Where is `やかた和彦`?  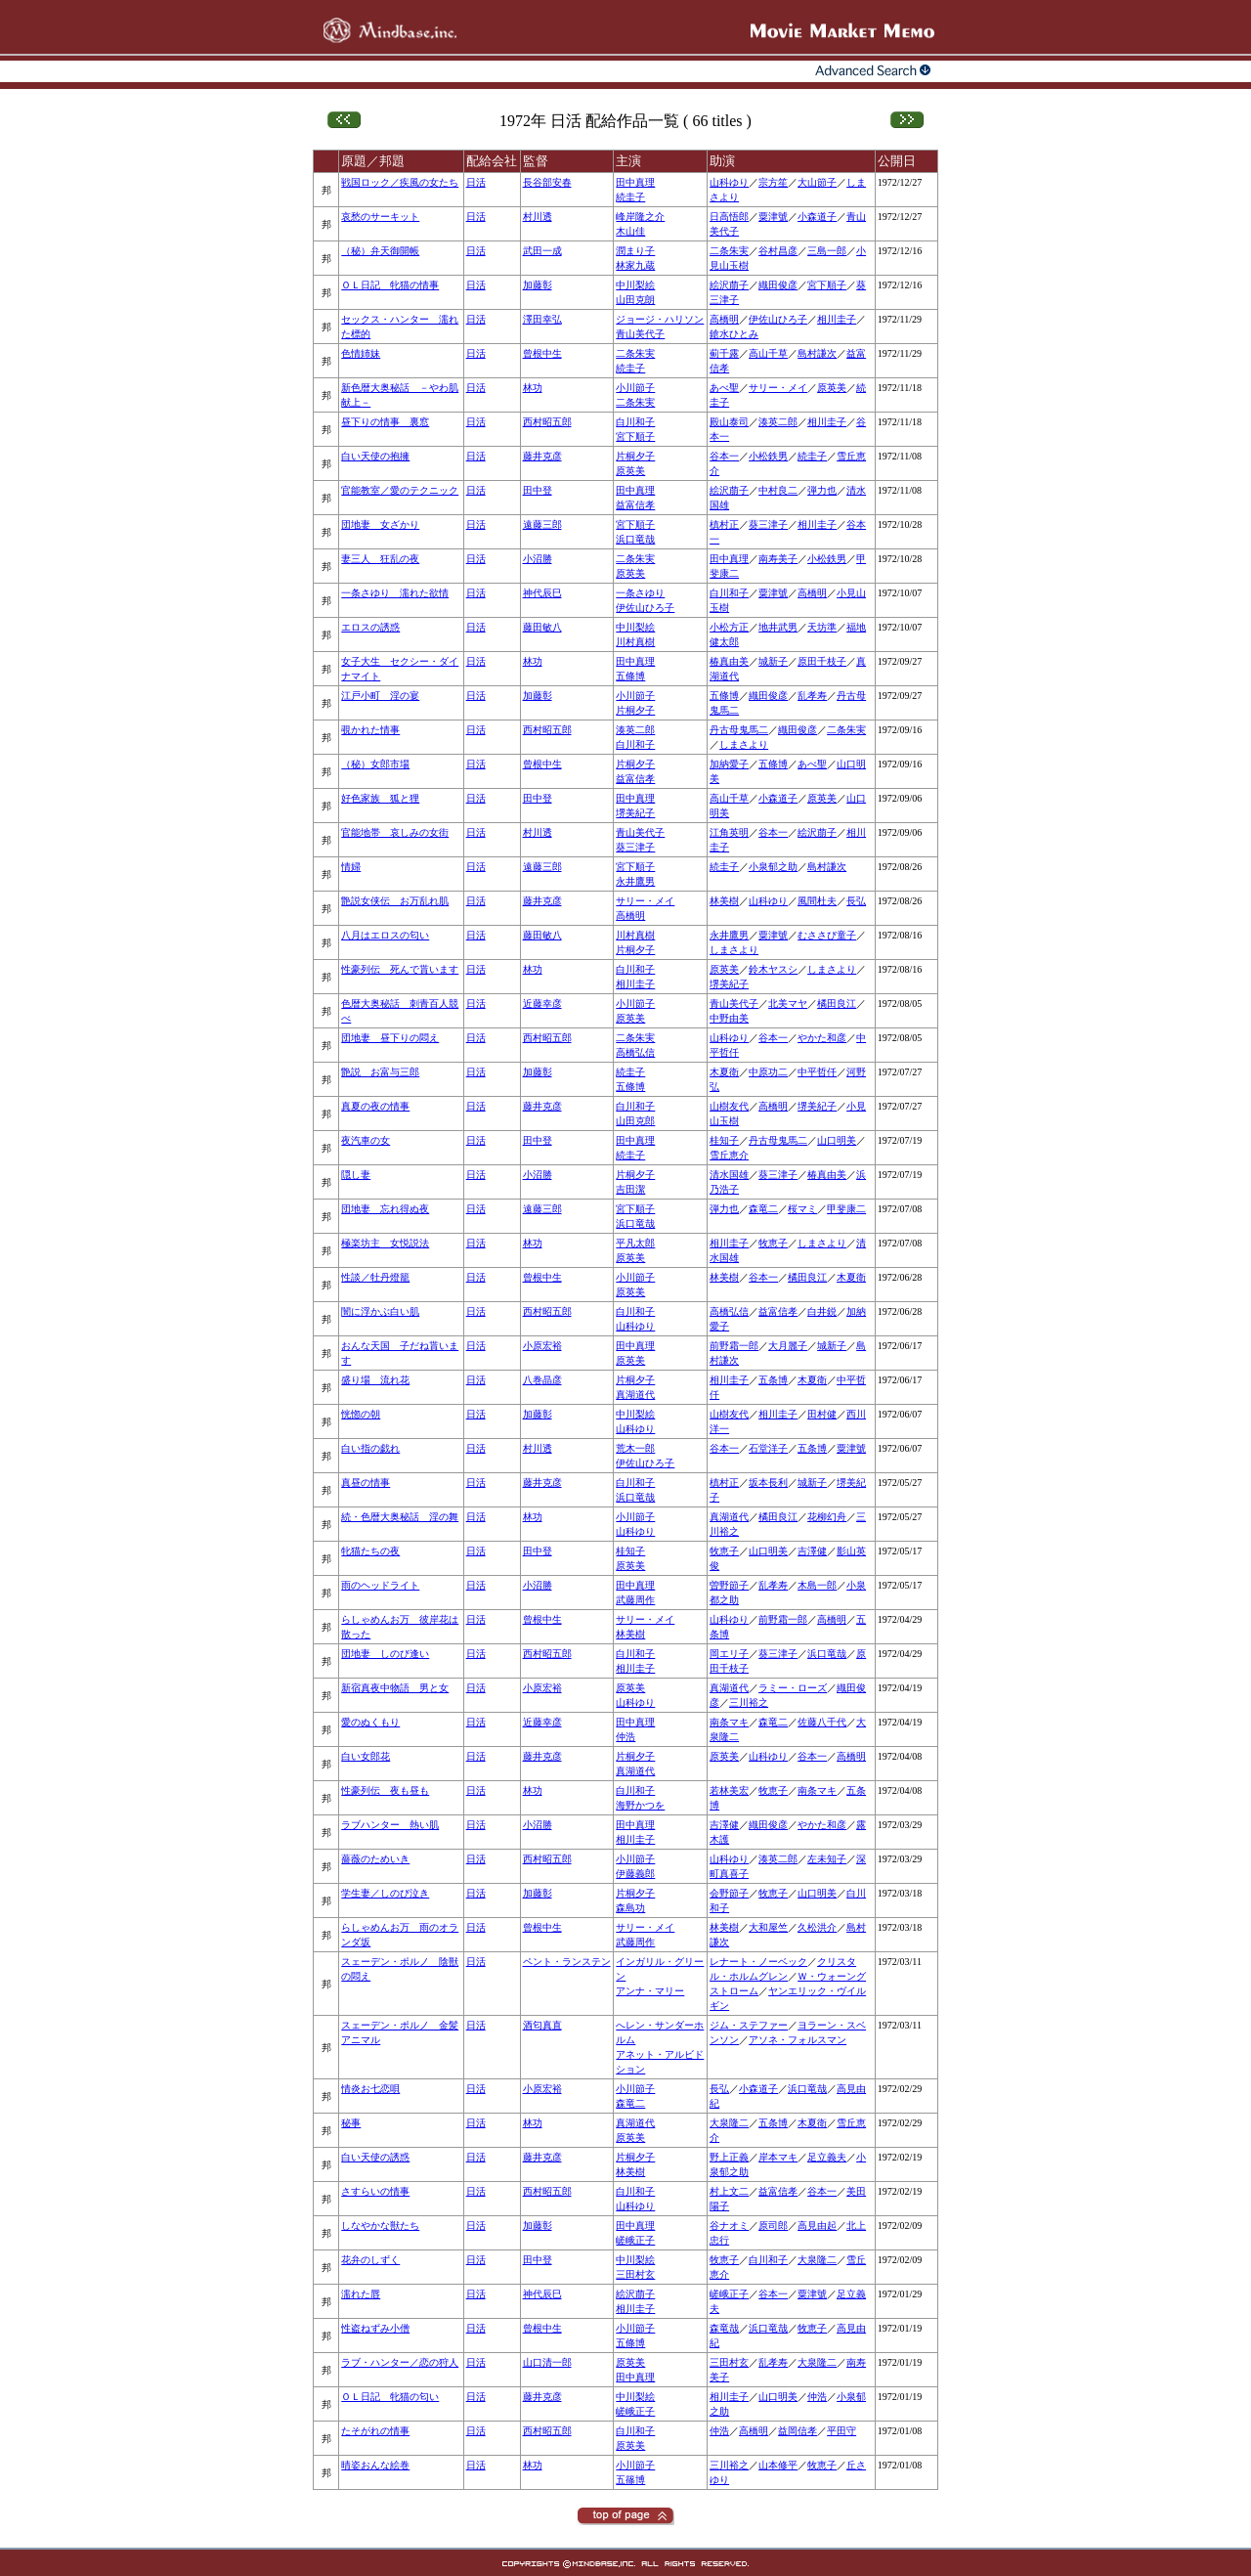 やかた和彦 is located at coordinates (822, 1037).